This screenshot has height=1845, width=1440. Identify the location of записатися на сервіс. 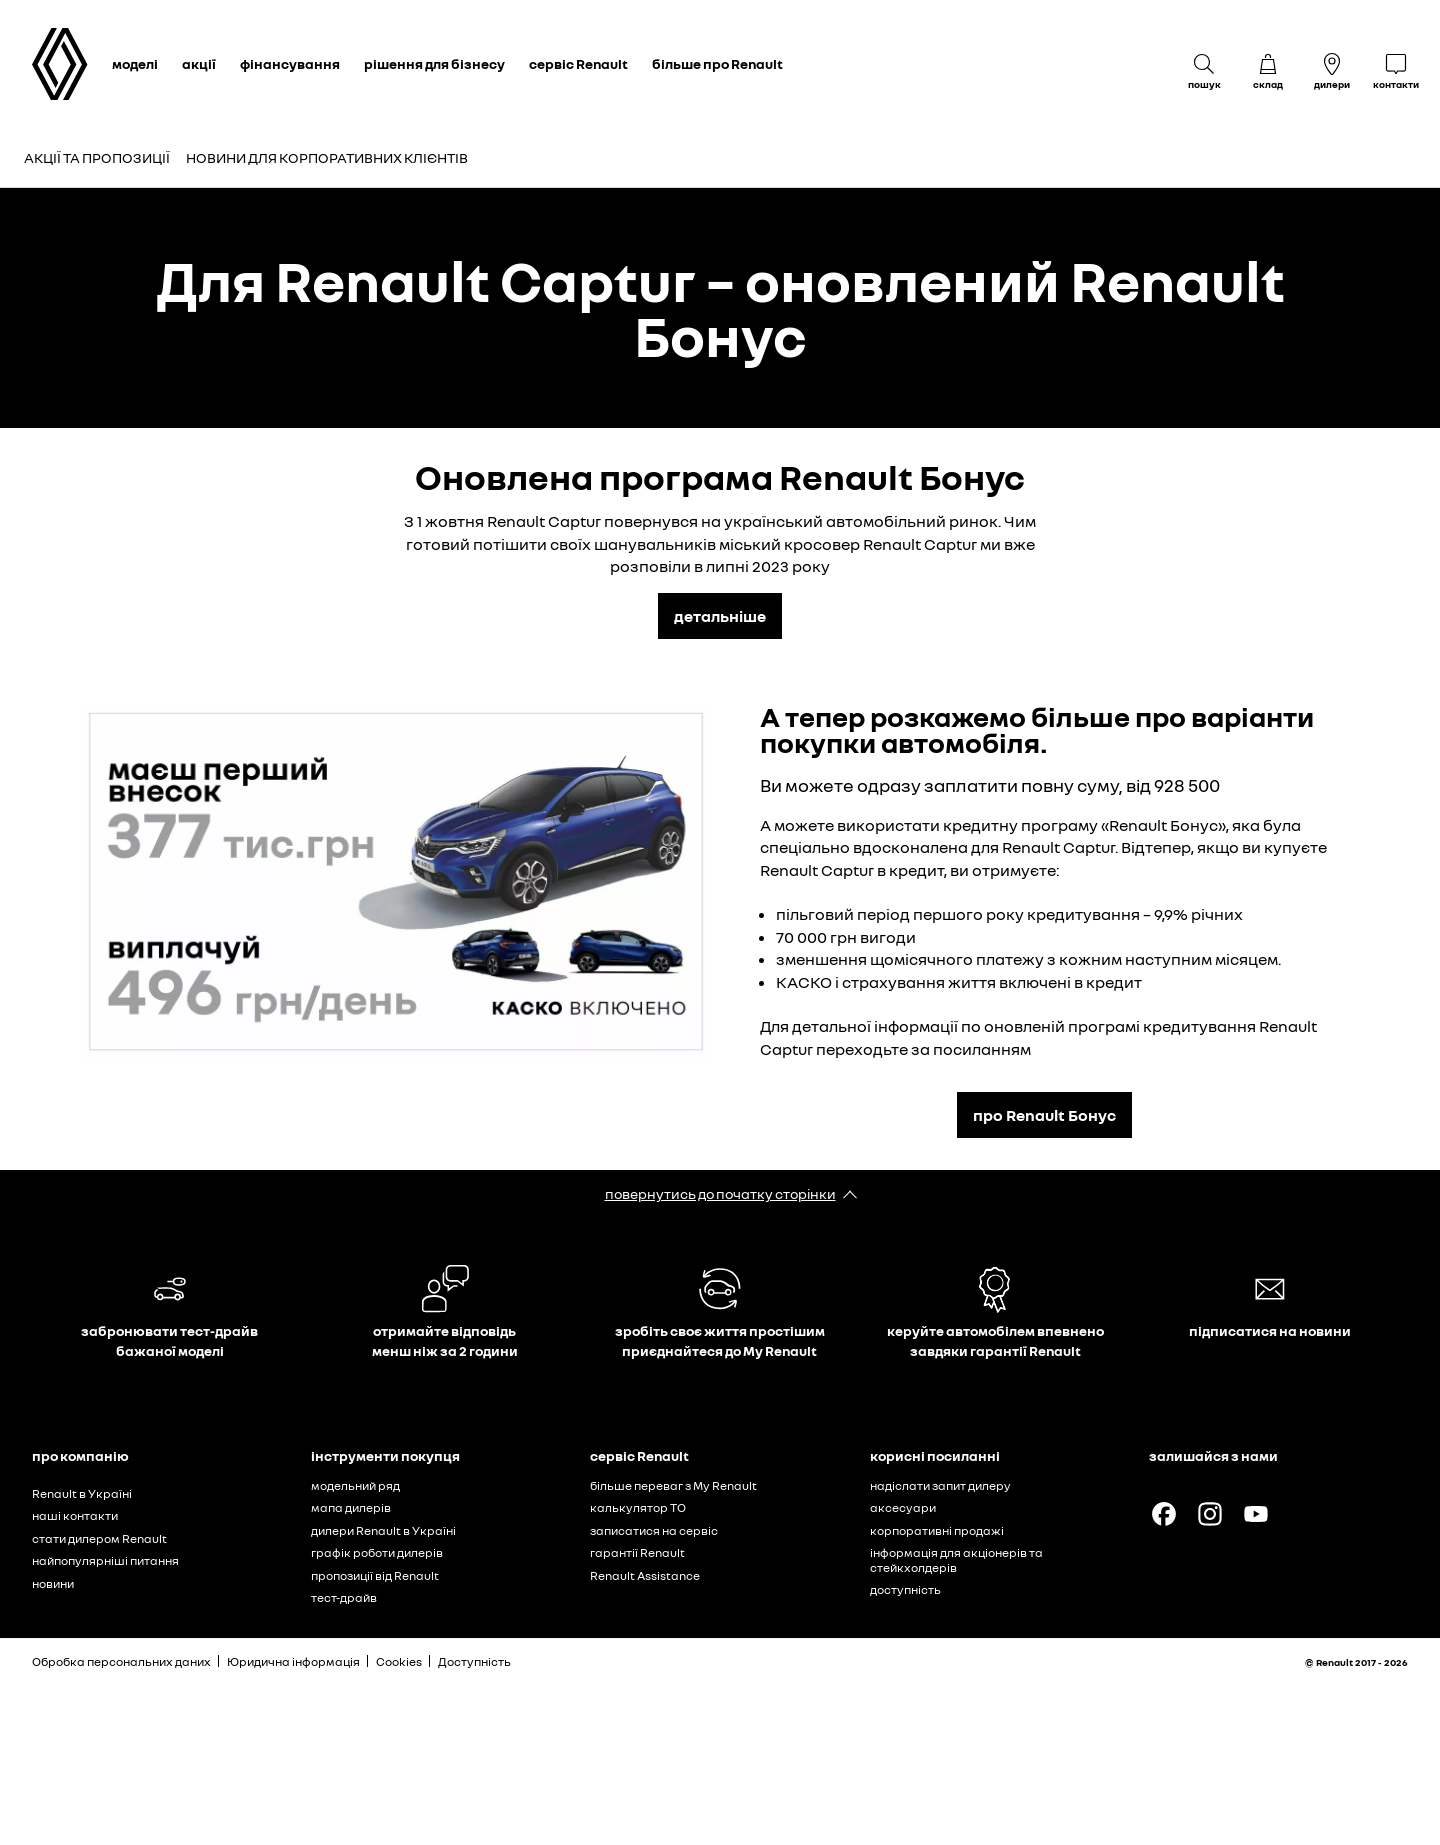
(654, 1530).